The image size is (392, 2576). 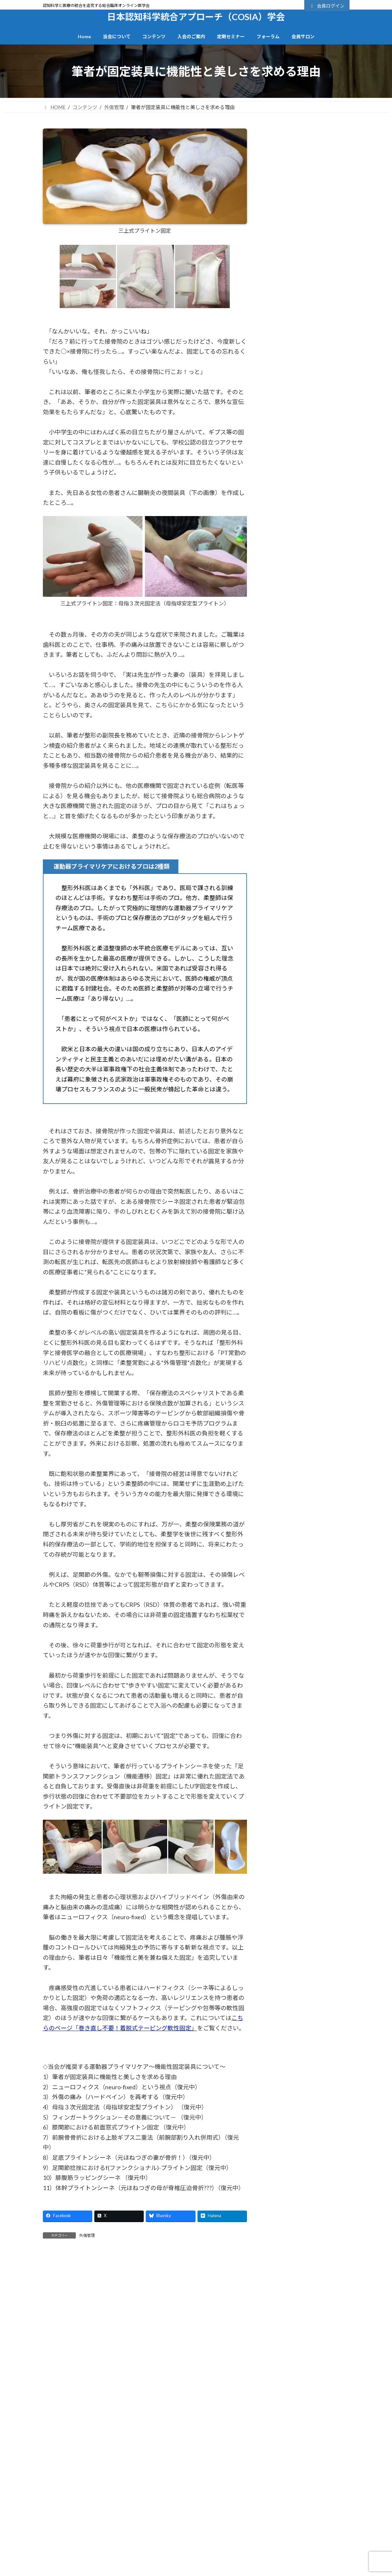 What do you see at coordinates (306, 1269) in the screenshot?
I see `非侵襲的介入&安全性の追求 (2)` at bounding box center [306, 1269].